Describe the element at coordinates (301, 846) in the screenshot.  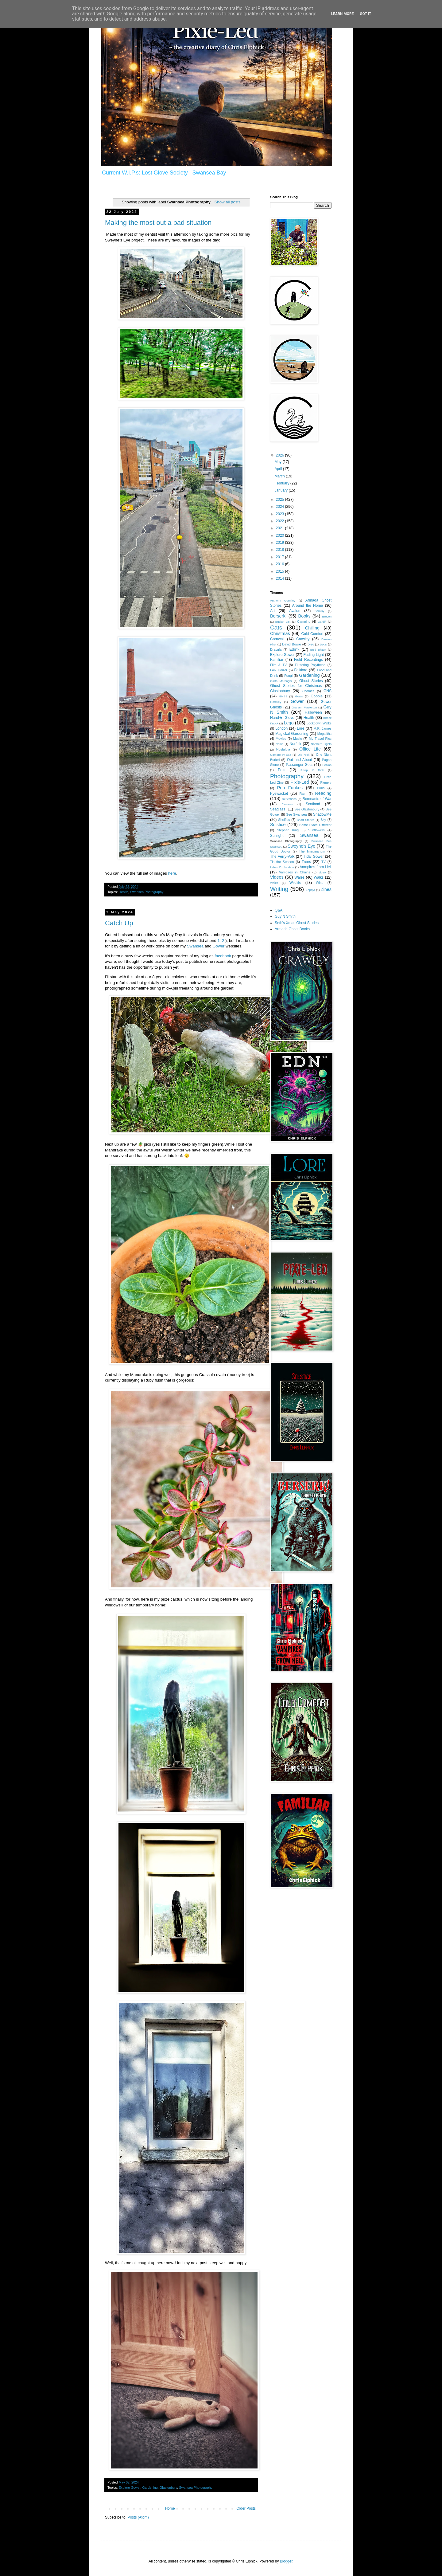
I see `Sweyne's Eye` at that location.